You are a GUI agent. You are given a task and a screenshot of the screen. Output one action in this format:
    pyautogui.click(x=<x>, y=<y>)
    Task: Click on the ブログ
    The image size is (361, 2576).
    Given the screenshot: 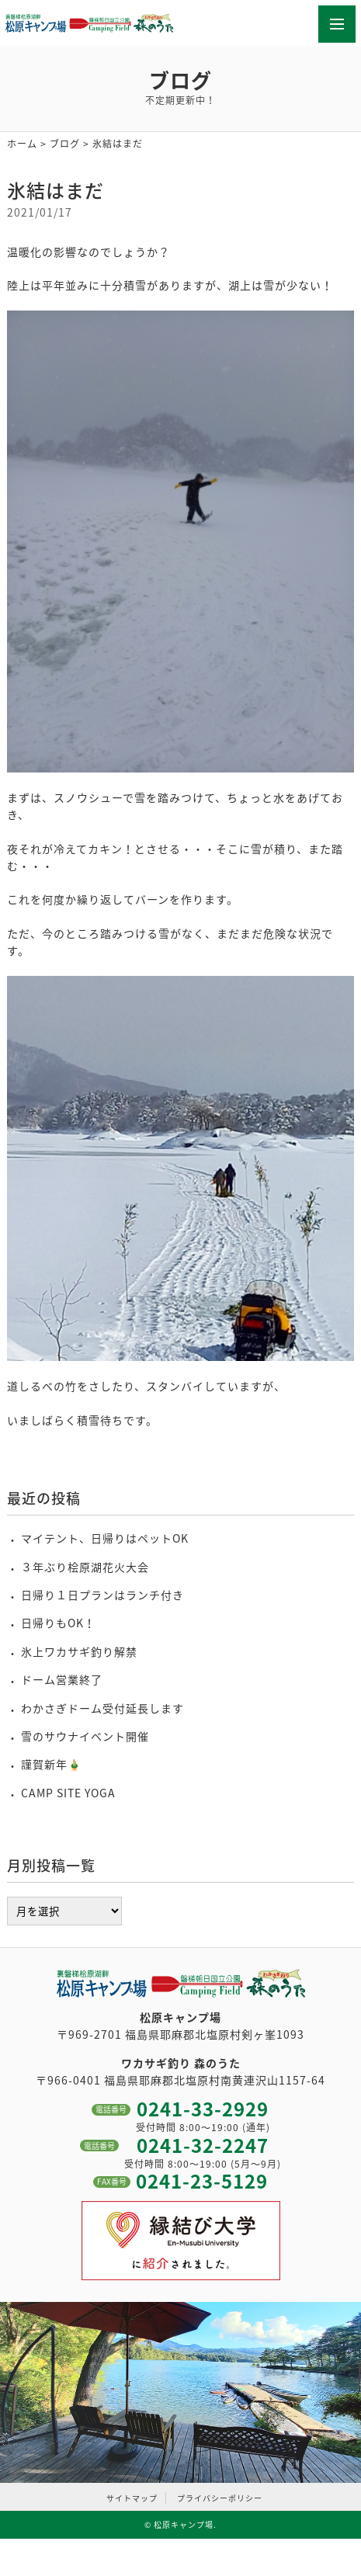 What is the action you would take?
    pyautogui.click(x=65, y=144)
    